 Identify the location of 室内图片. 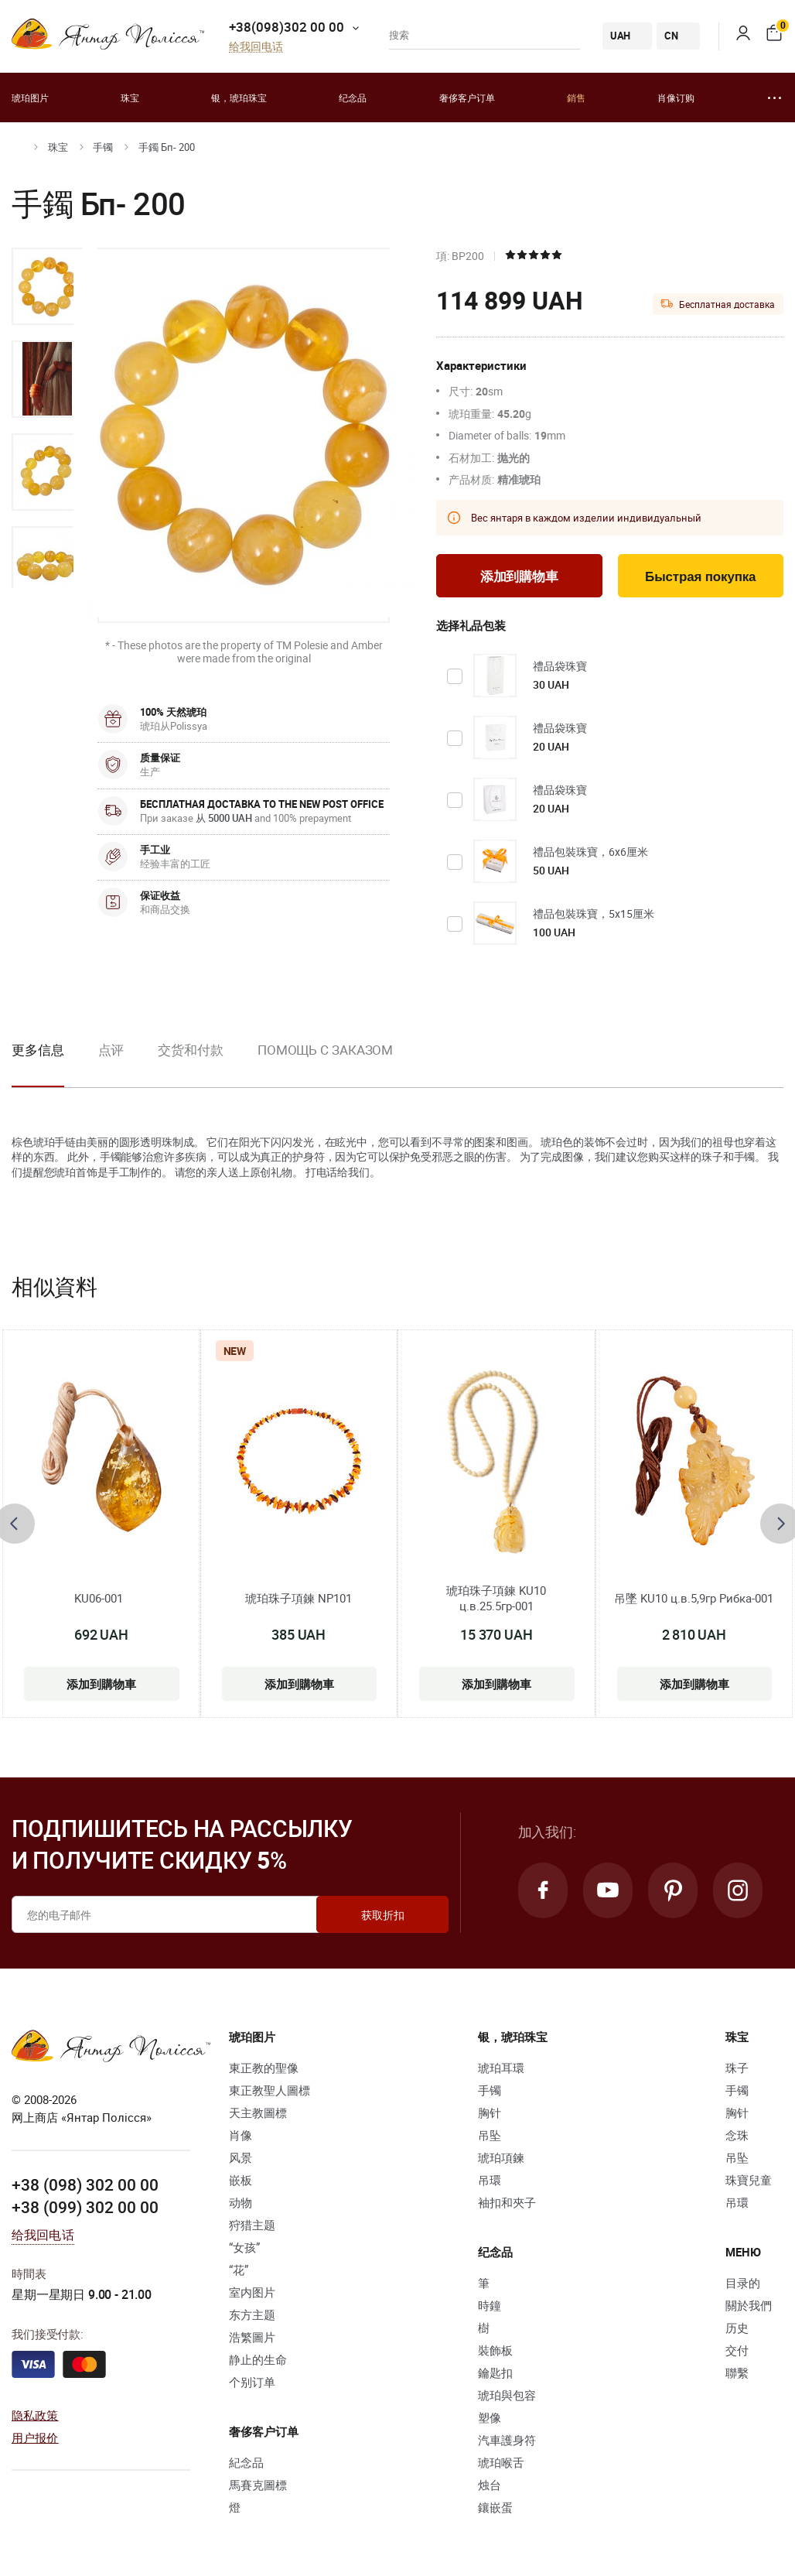
(252, 2292).